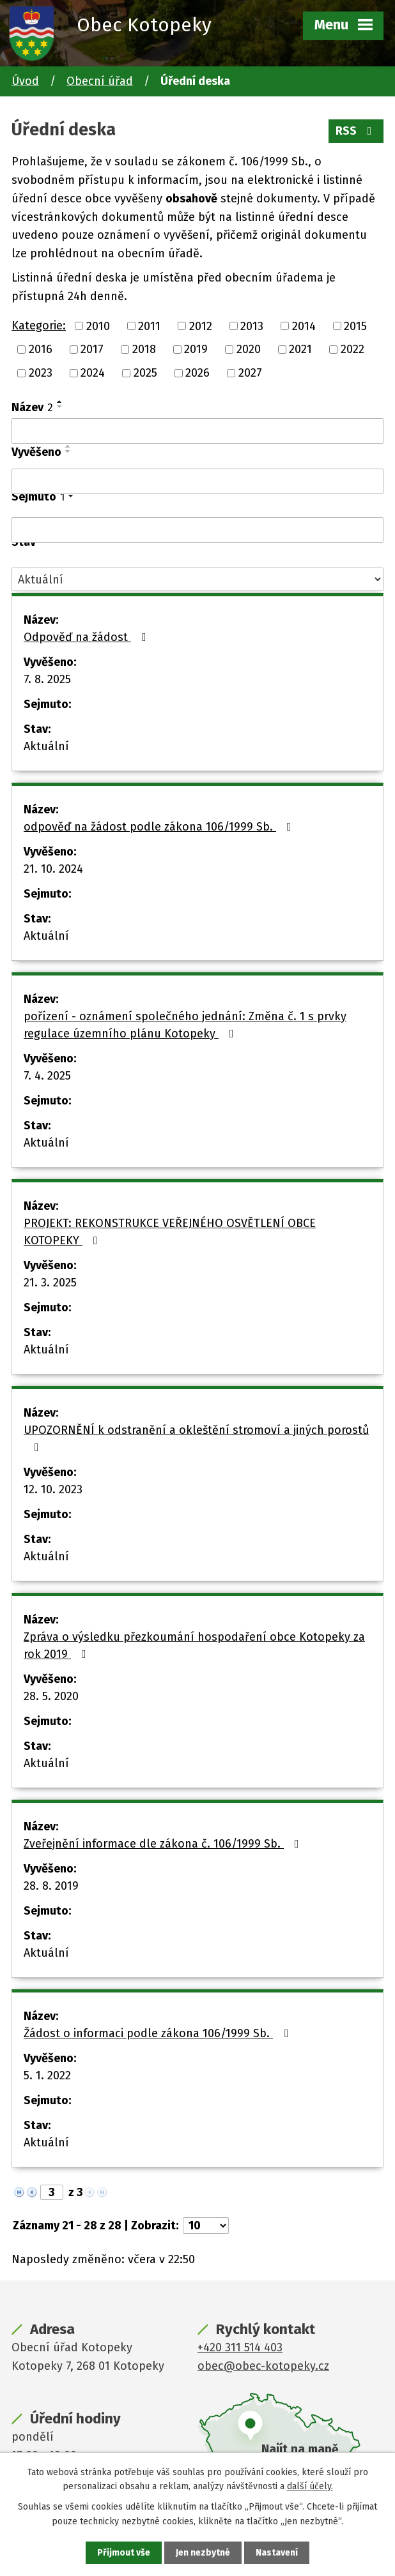 This screenshot has height=2576, width=395. Describe the element at coordinates (53, 1489) in the screenshot. I see `12. 10. 2023` at that location.